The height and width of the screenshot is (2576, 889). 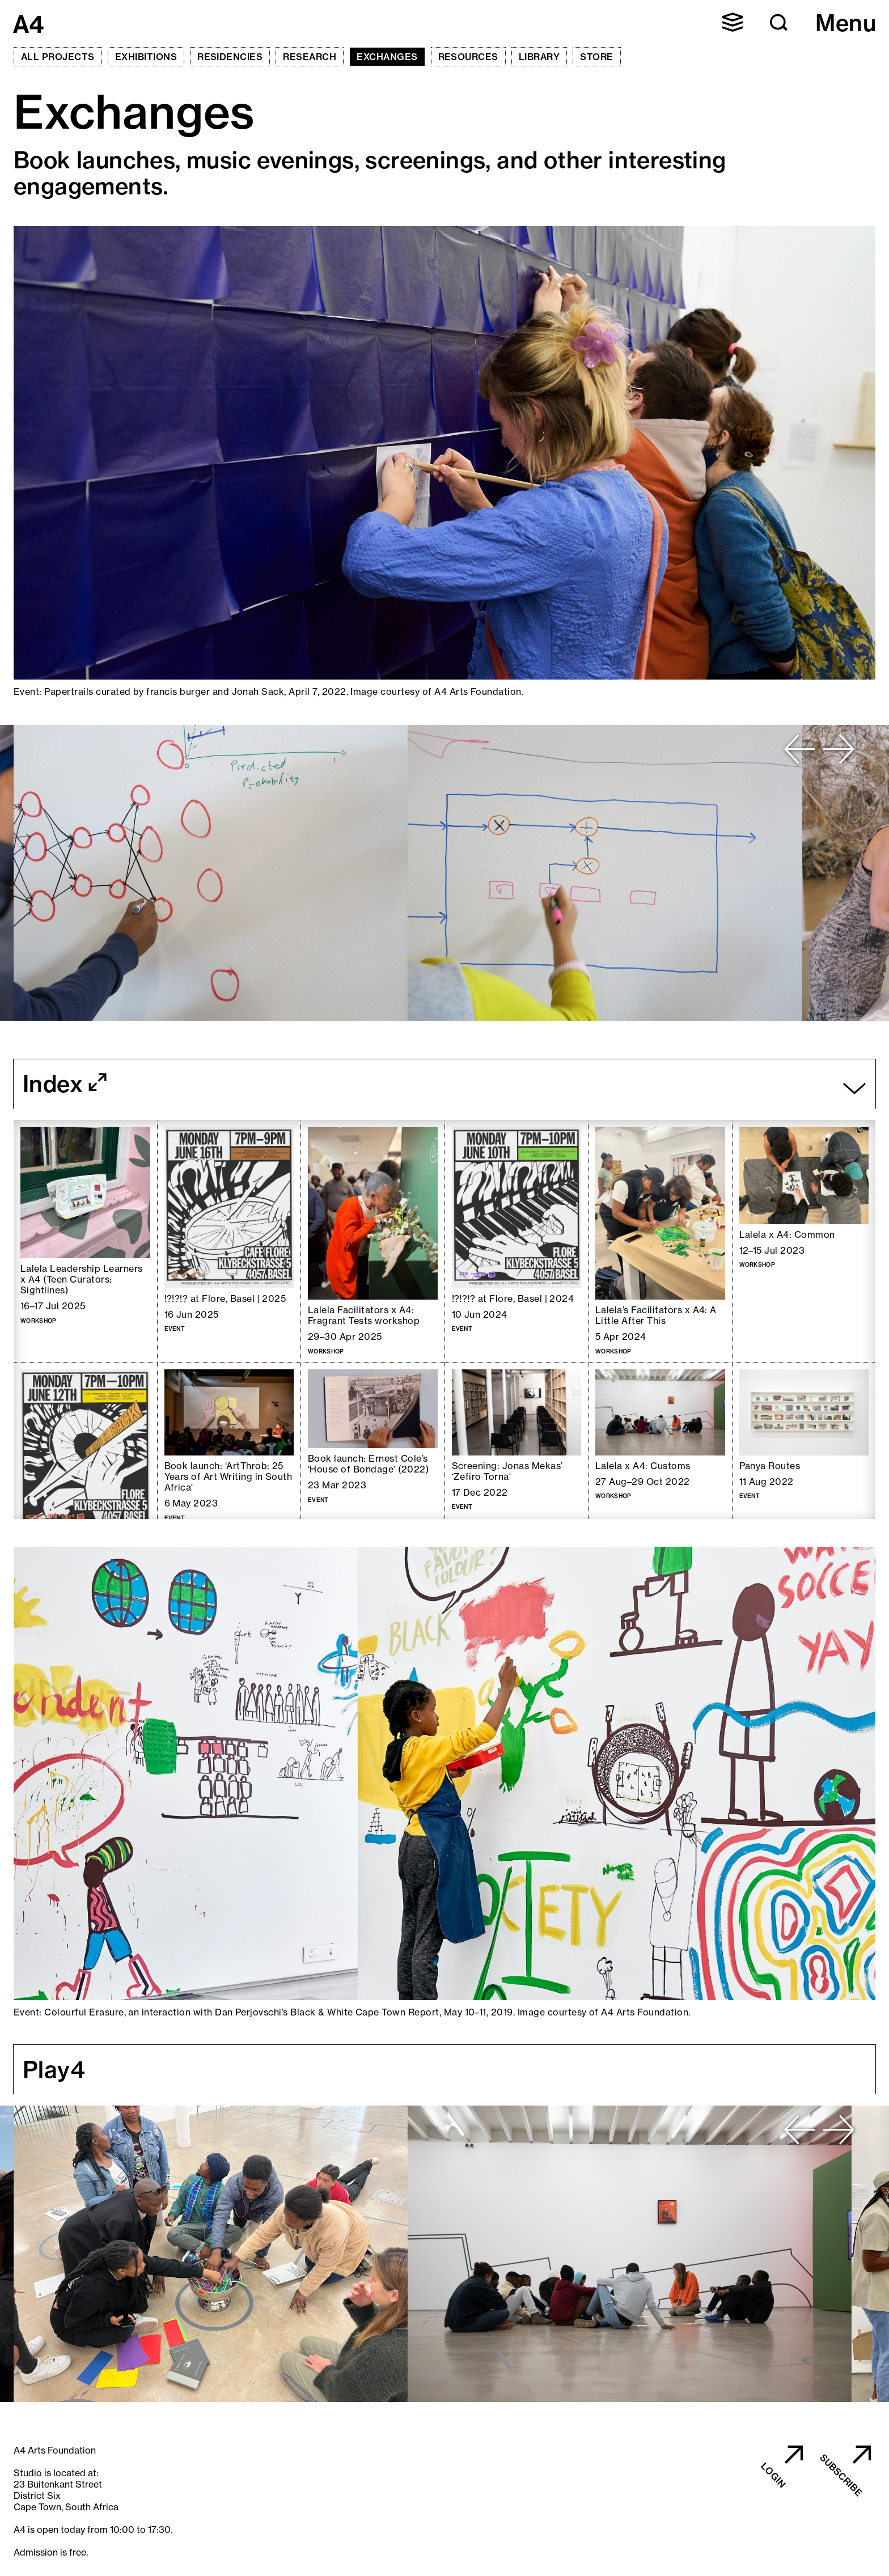 What do you see at coordinates (732, 22) in the screenshot?
I see `[button]` at bounding box center [732, 22].